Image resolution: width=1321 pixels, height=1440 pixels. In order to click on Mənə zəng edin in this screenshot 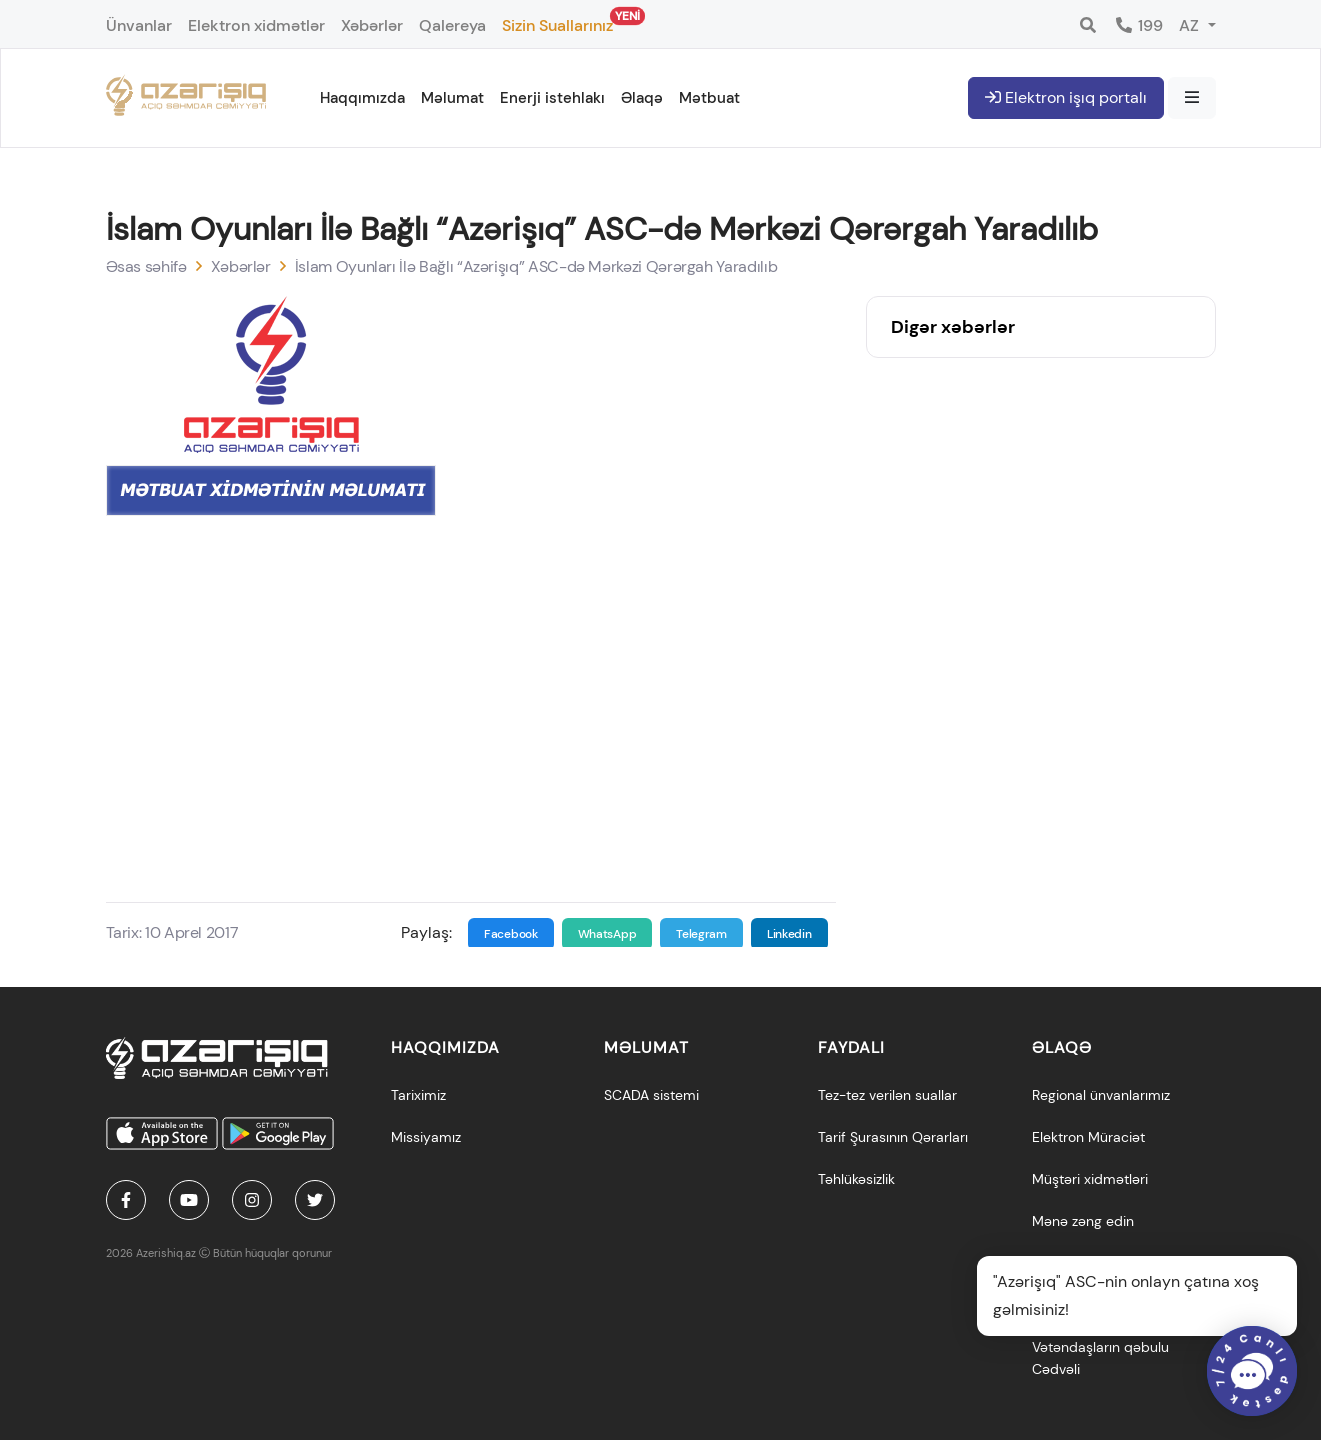, I will do `click(1083, 1221)`.